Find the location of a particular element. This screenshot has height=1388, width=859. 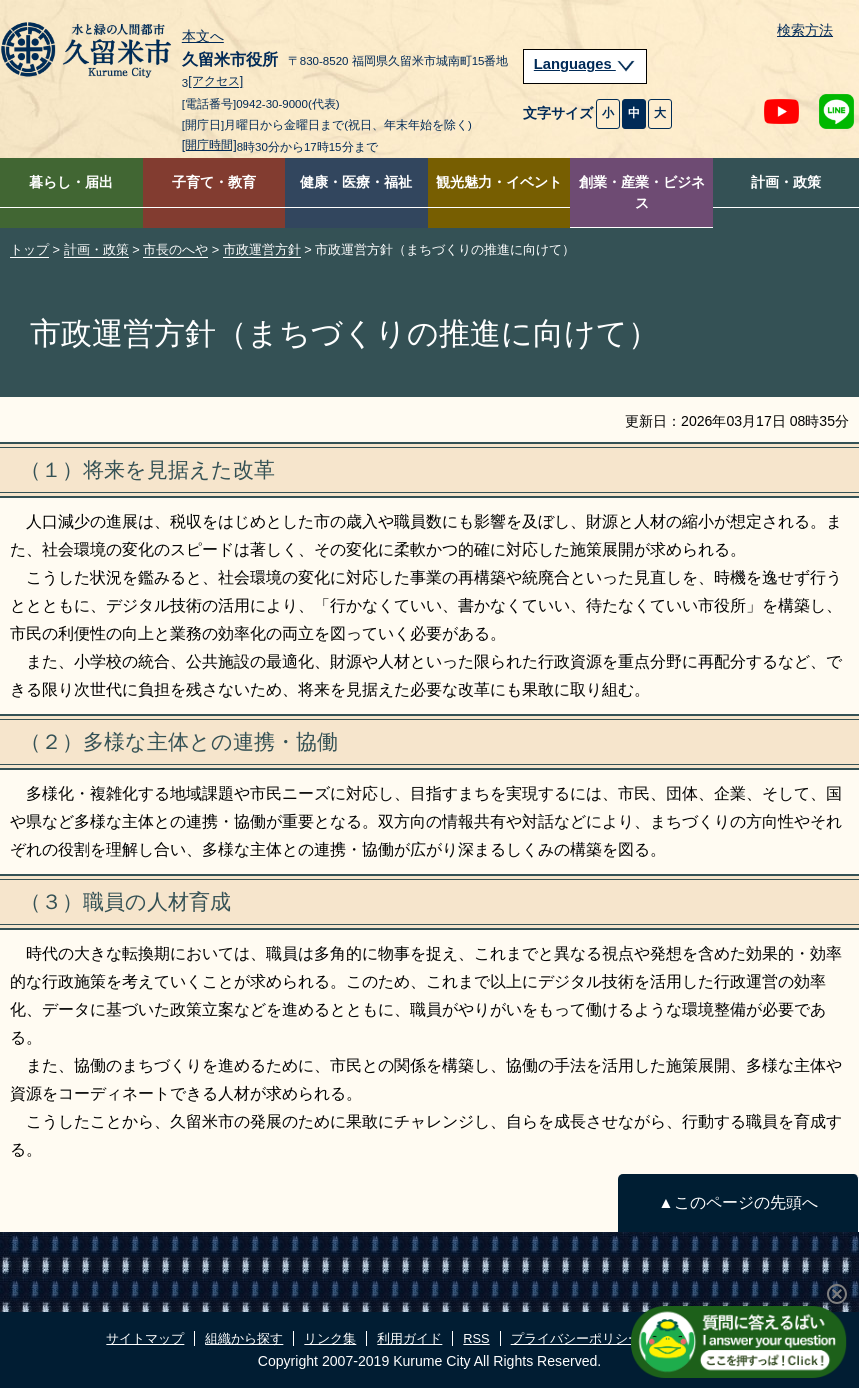

暮らし・届出 is located at coordinates (71, 182).